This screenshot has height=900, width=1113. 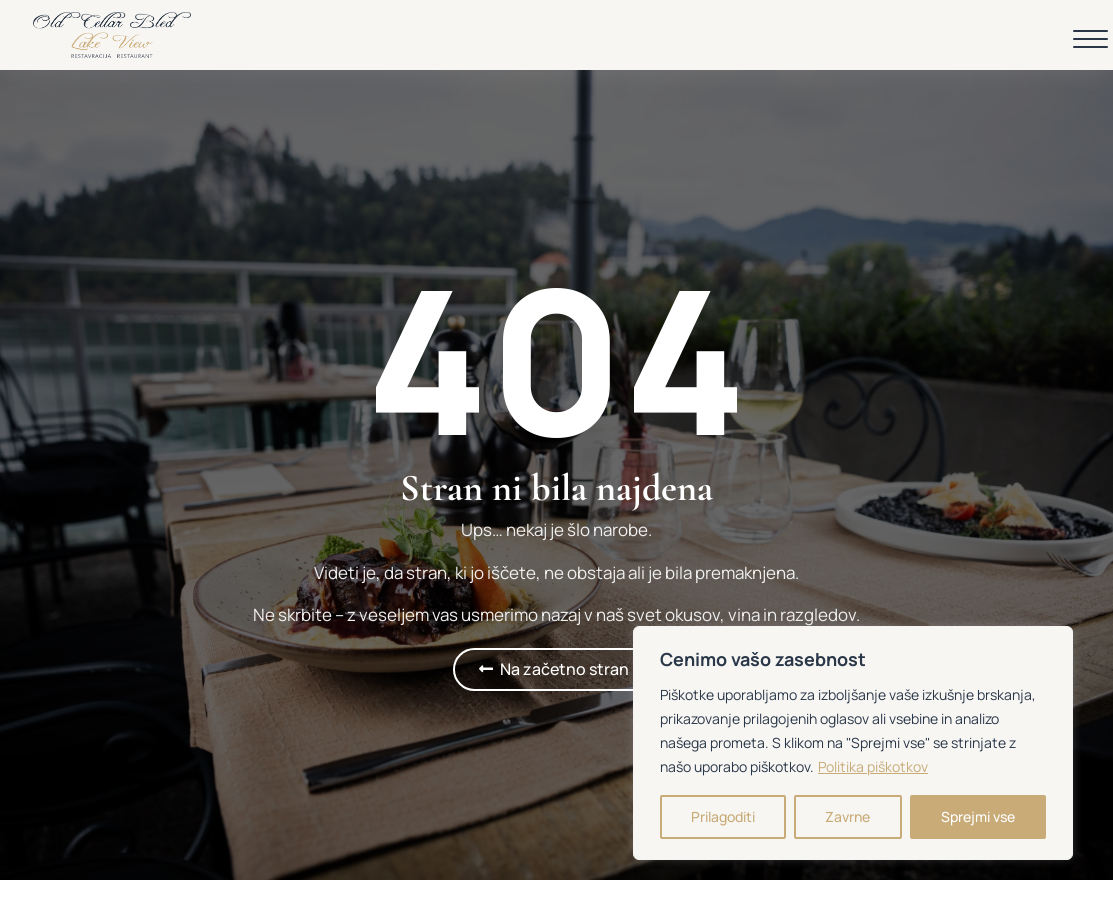 What do you see at coordinates (978, 816) in the screenshot?
I see `Sprejmi vse` at bounding box center [978, 816].